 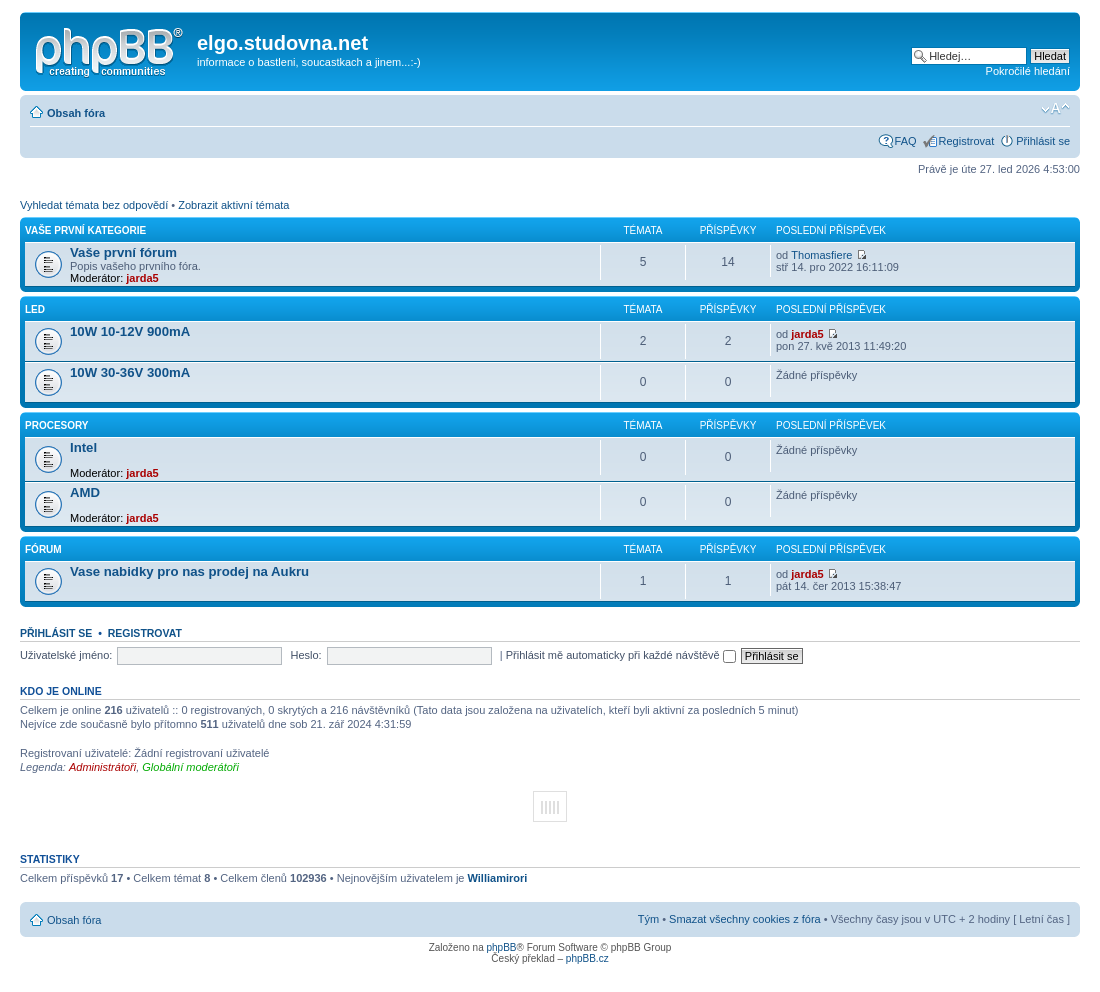 What do you see at coordinates (821, 255) in the screenshot?
I see `Thomasfiere` at bounding box center [821, 255].